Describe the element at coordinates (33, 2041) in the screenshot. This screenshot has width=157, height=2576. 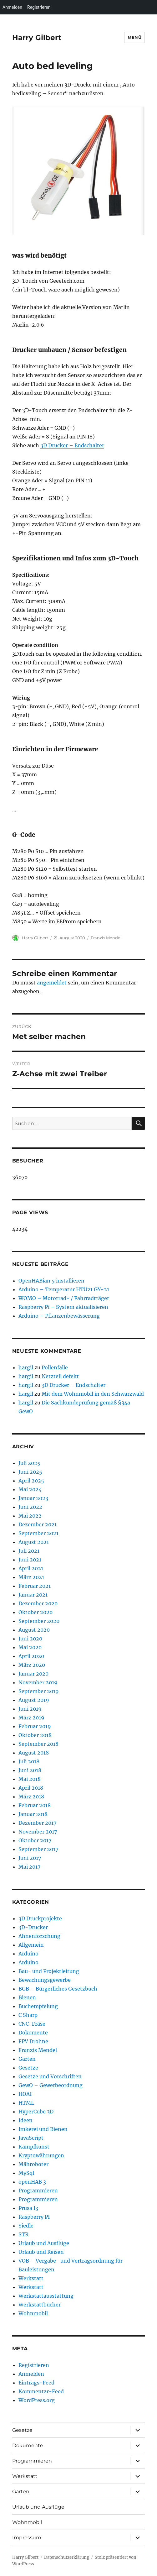
I see `FPV Drohne` at that location.